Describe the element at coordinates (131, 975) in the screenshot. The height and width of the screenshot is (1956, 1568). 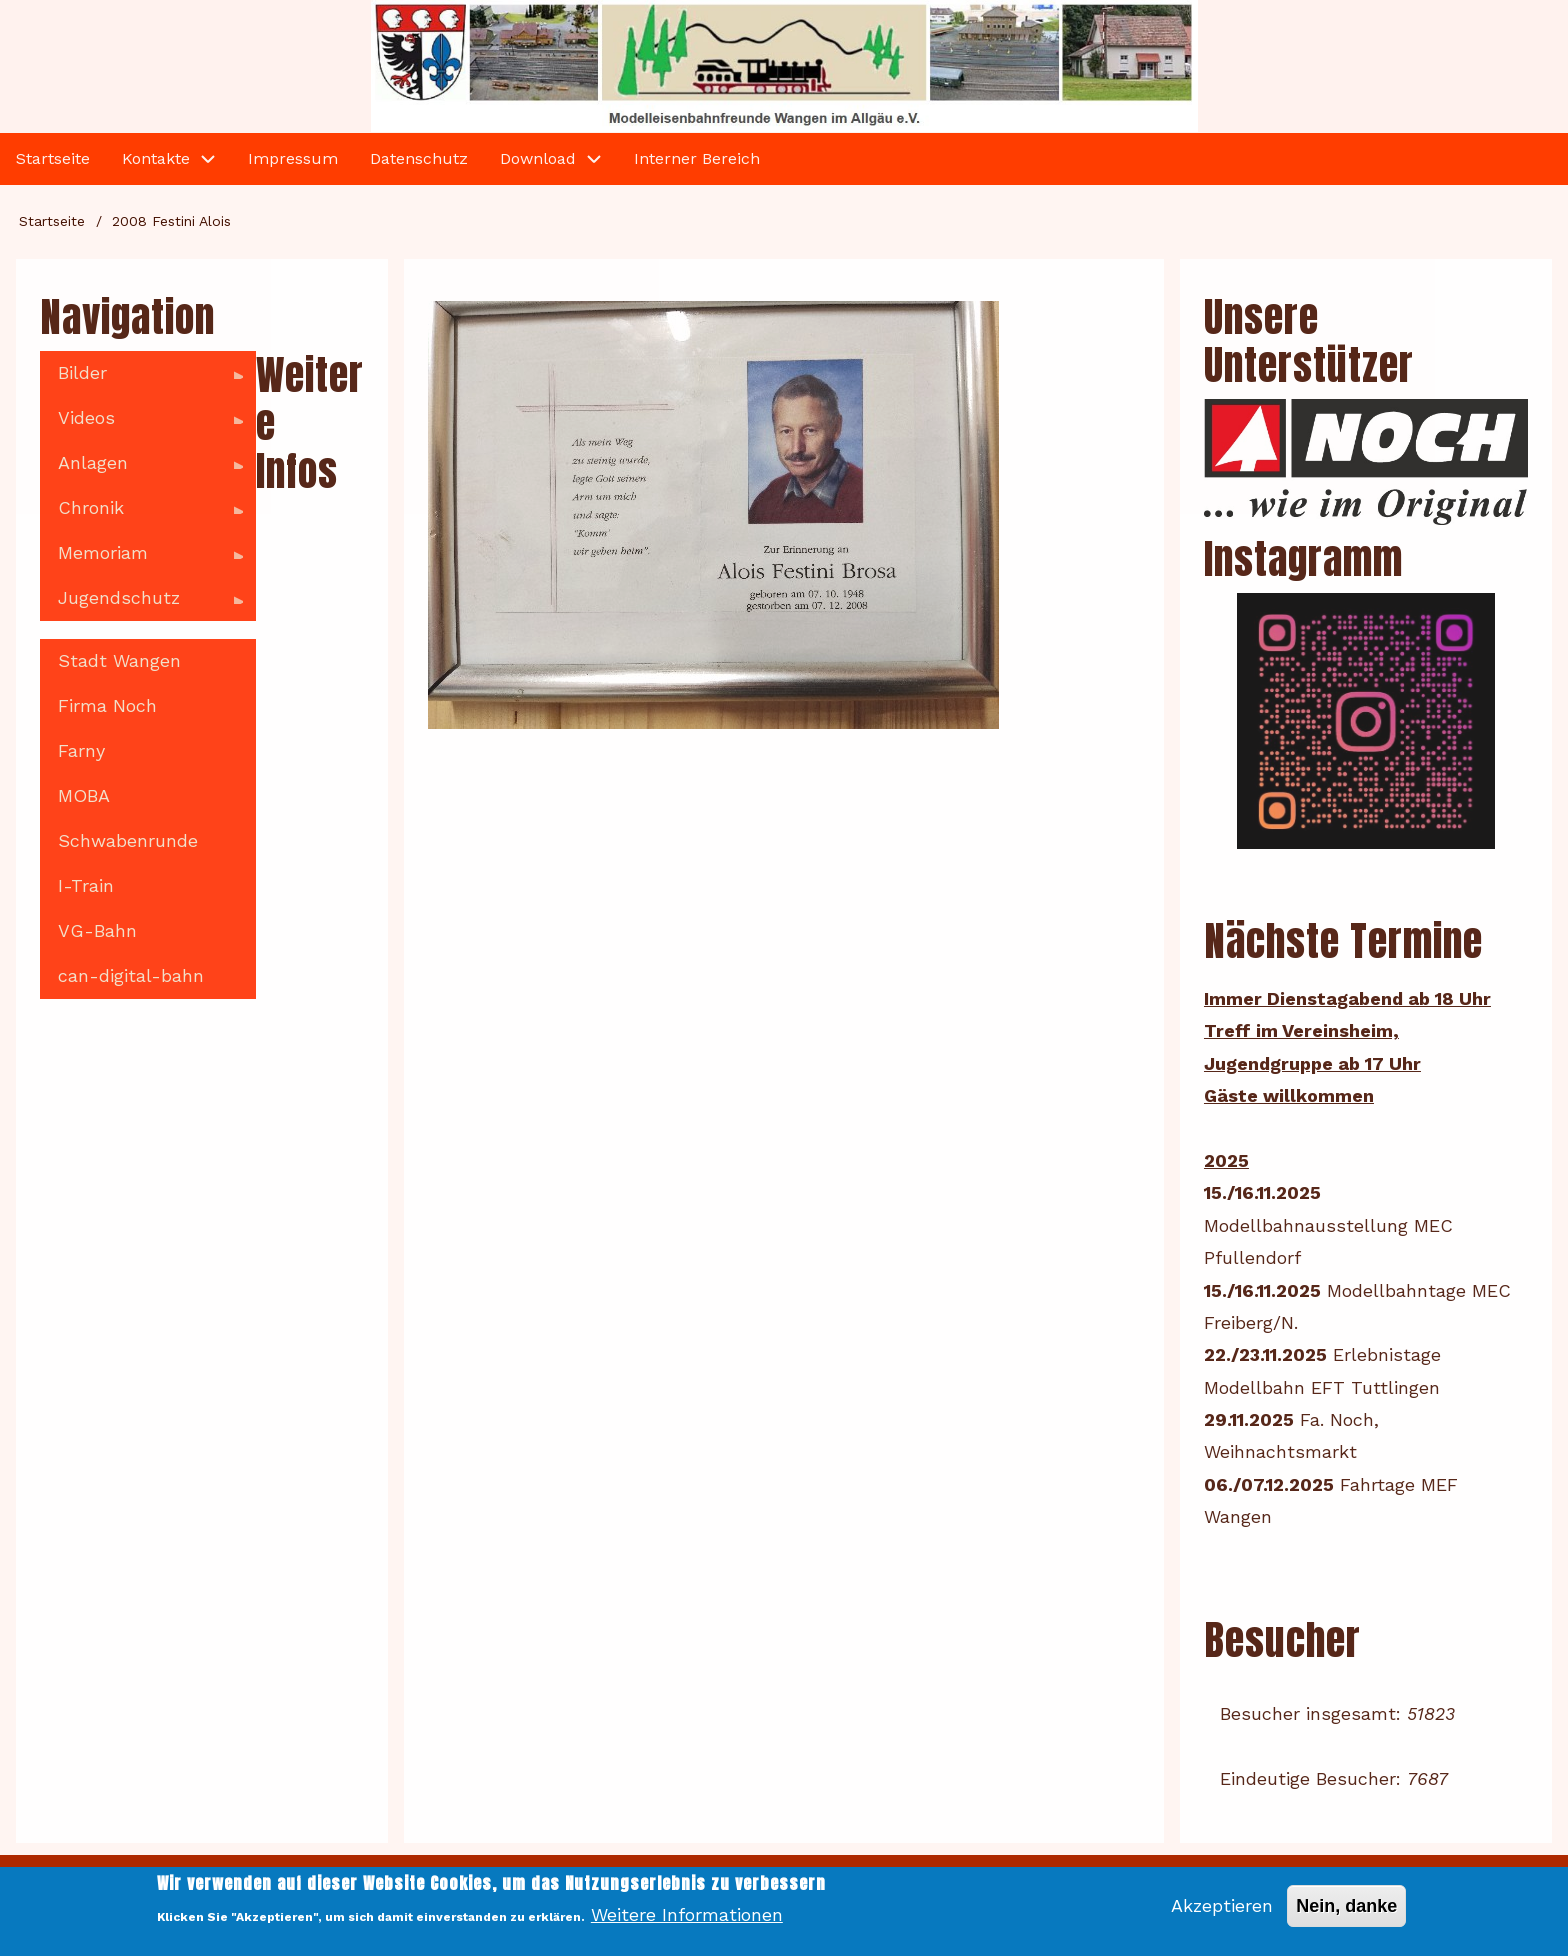
I see `can-digital-bahn` at that location.